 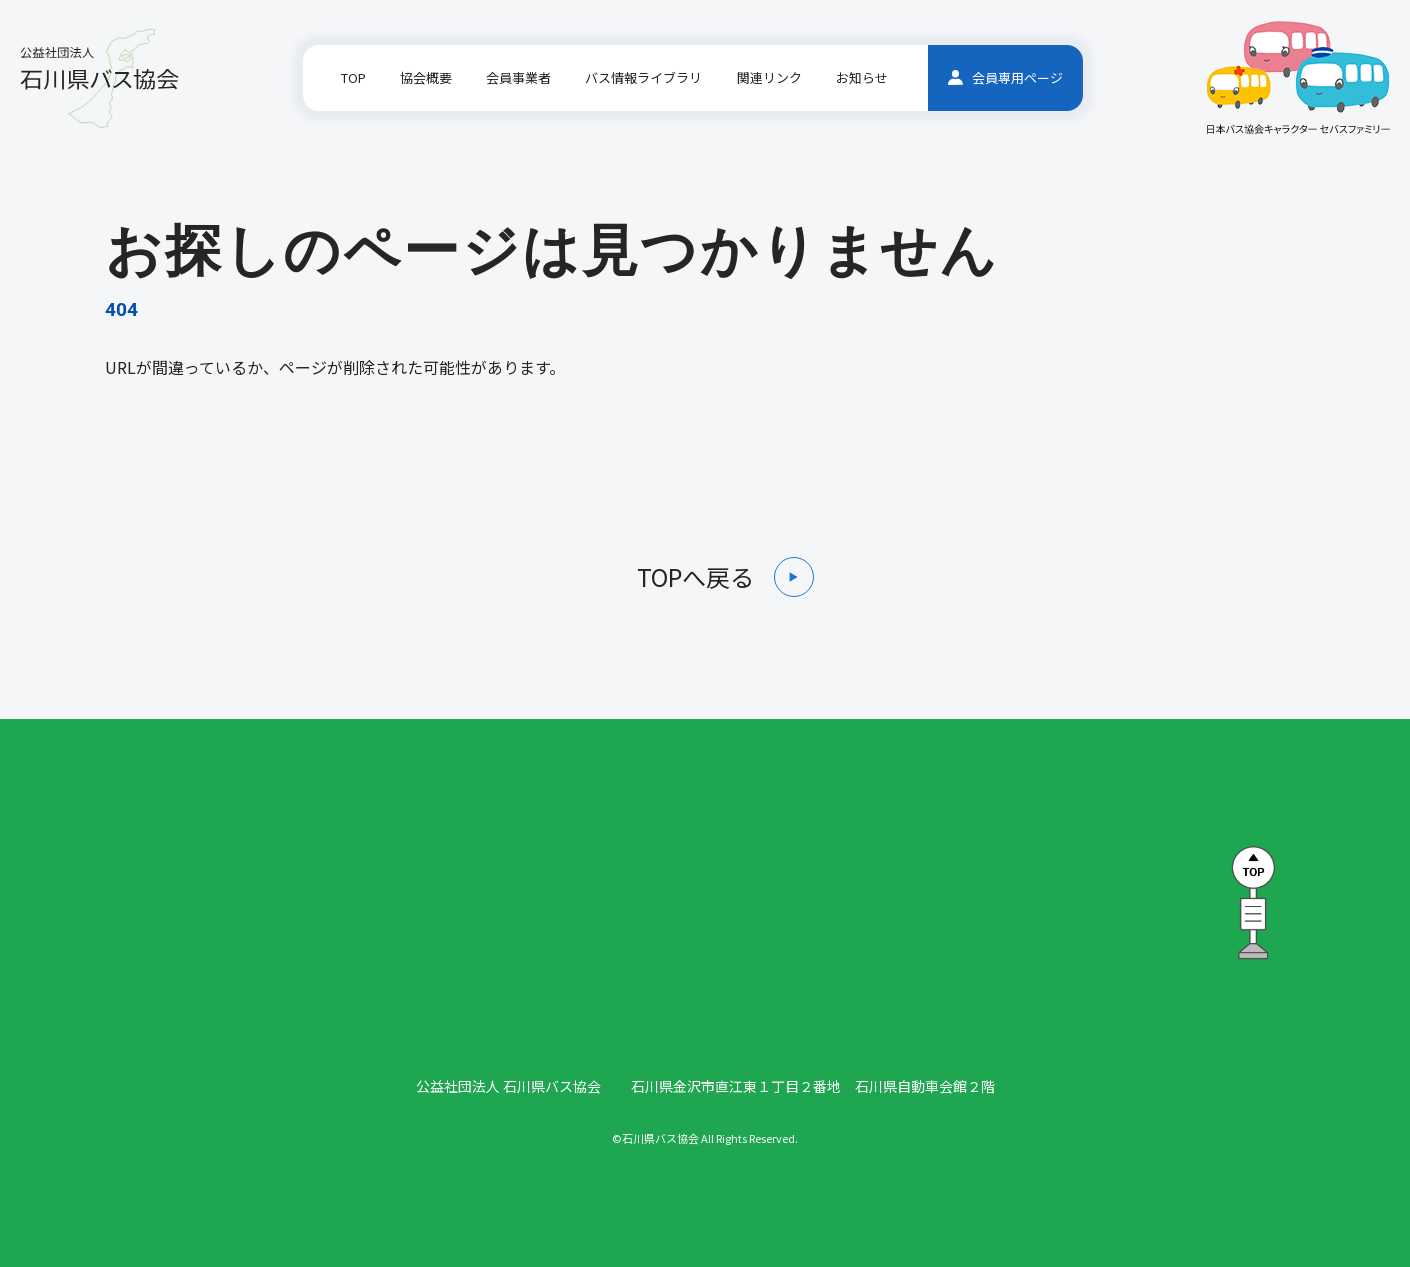 What do you see at coordinates (518, 77) in the screenshot?
I see `会員事業者` at bounding box center [518, 77].